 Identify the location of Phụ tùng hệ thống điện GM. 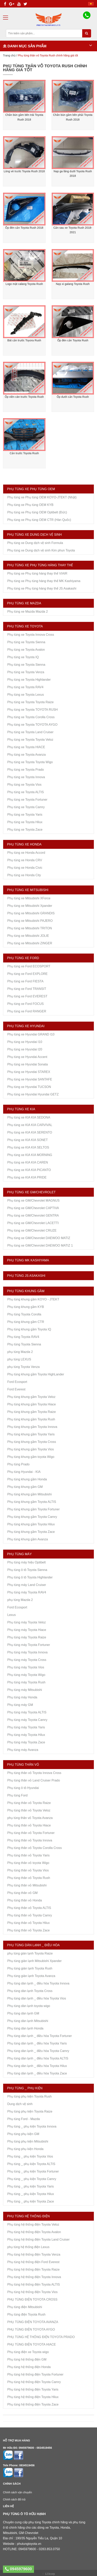
(26, 2359).